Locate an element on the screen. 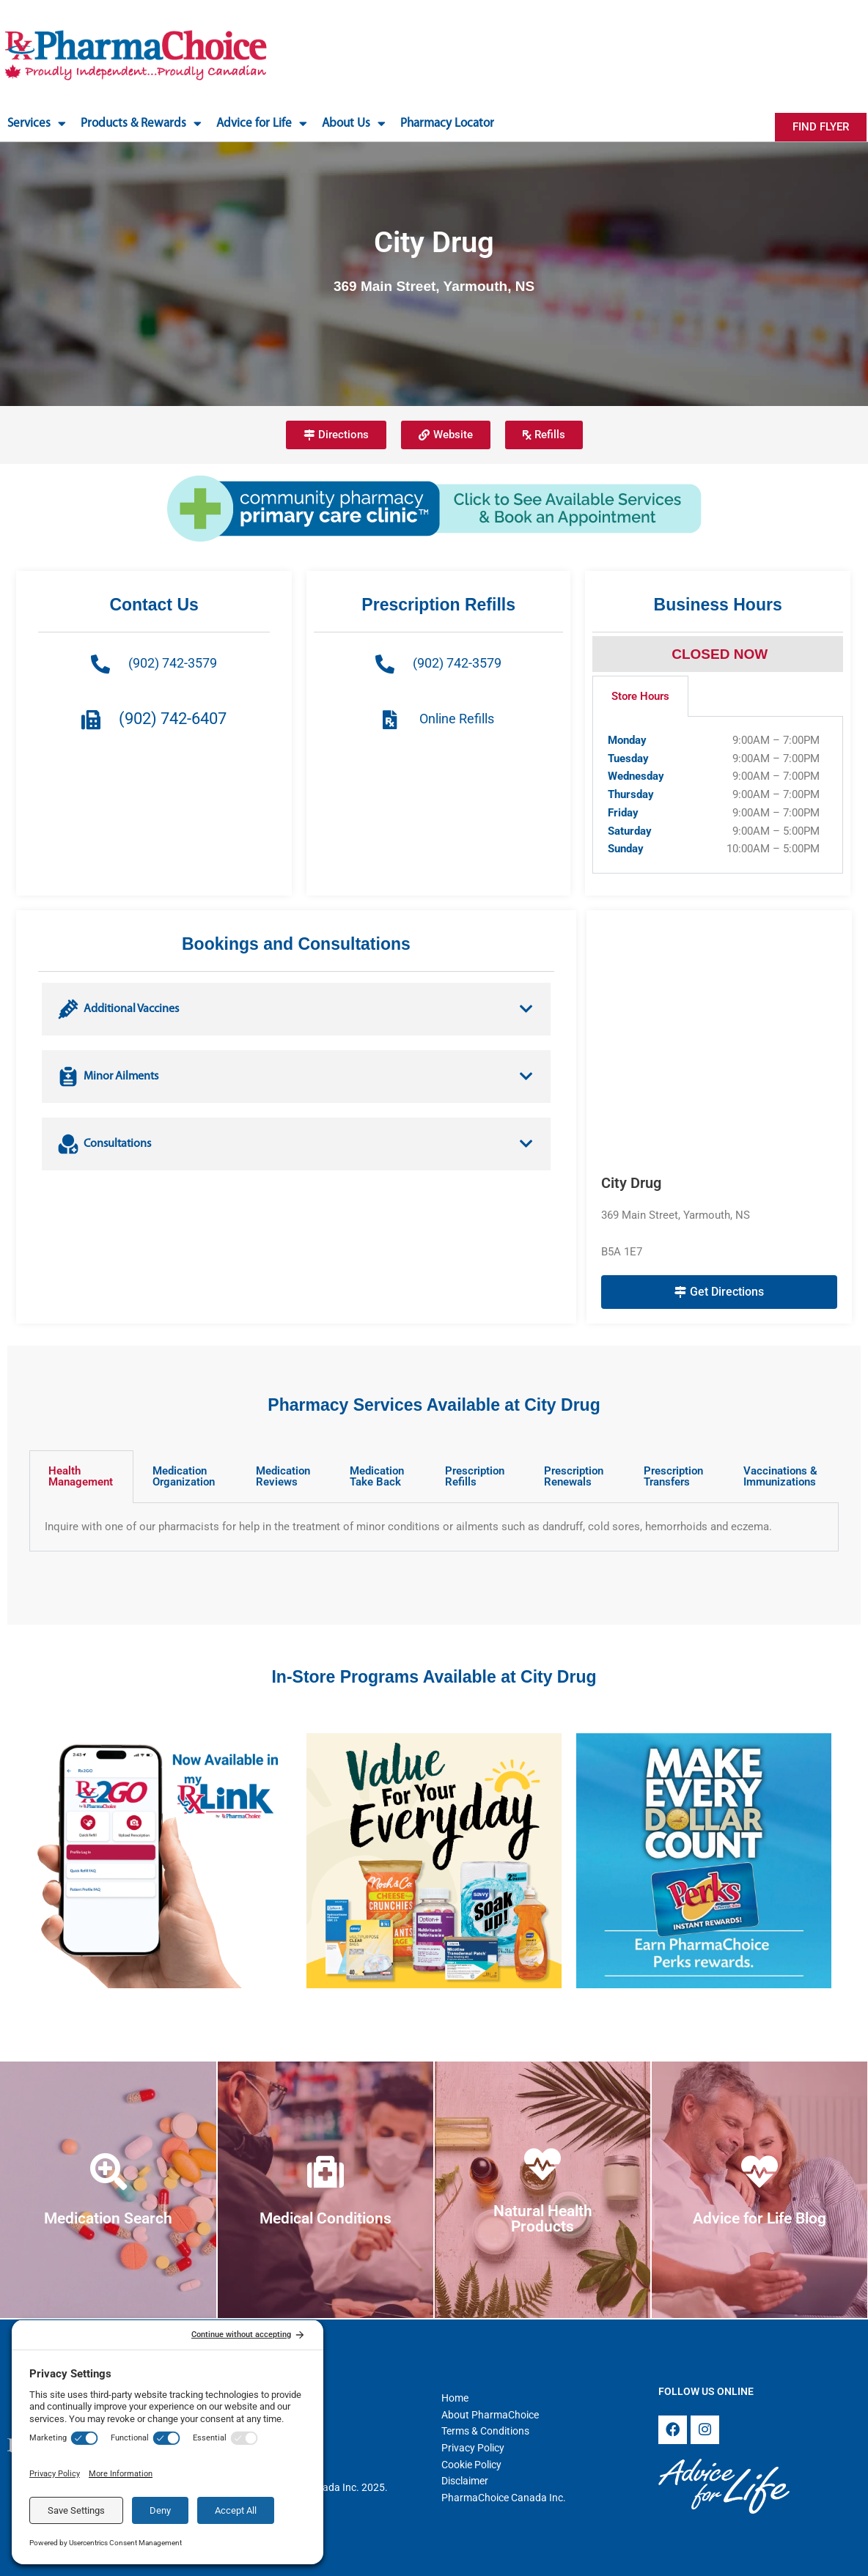  About Us is located at coordinates (354, 123).